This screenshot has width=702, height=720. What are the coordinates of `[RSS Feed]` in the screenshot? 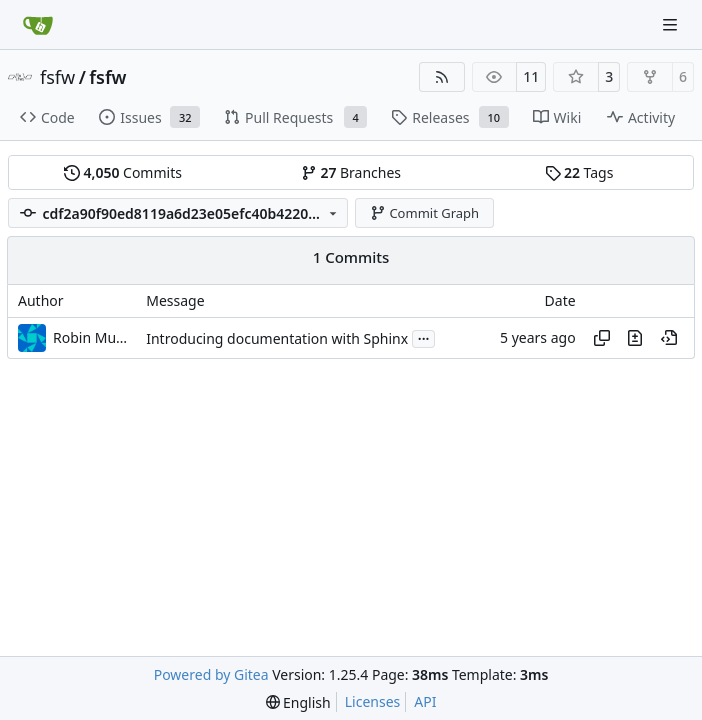 It's located at (442, 77).